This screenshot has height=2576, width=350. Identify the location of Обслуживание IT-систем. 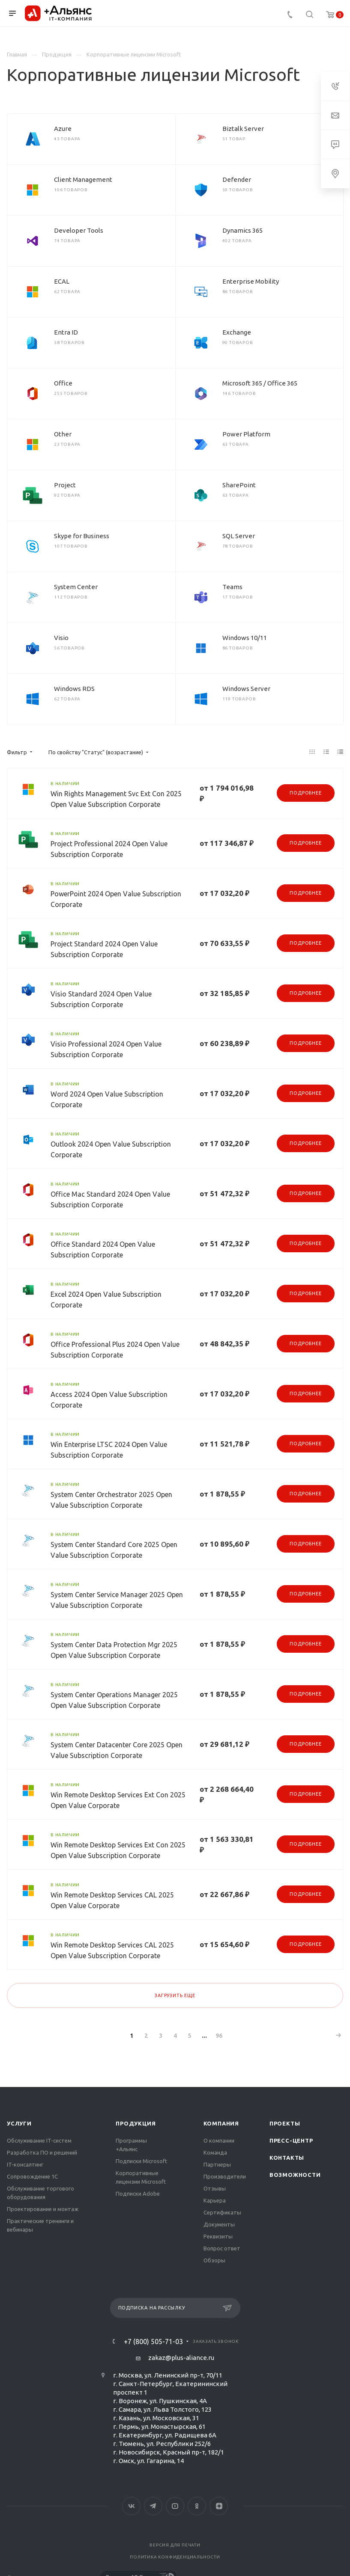
(39, 2140).